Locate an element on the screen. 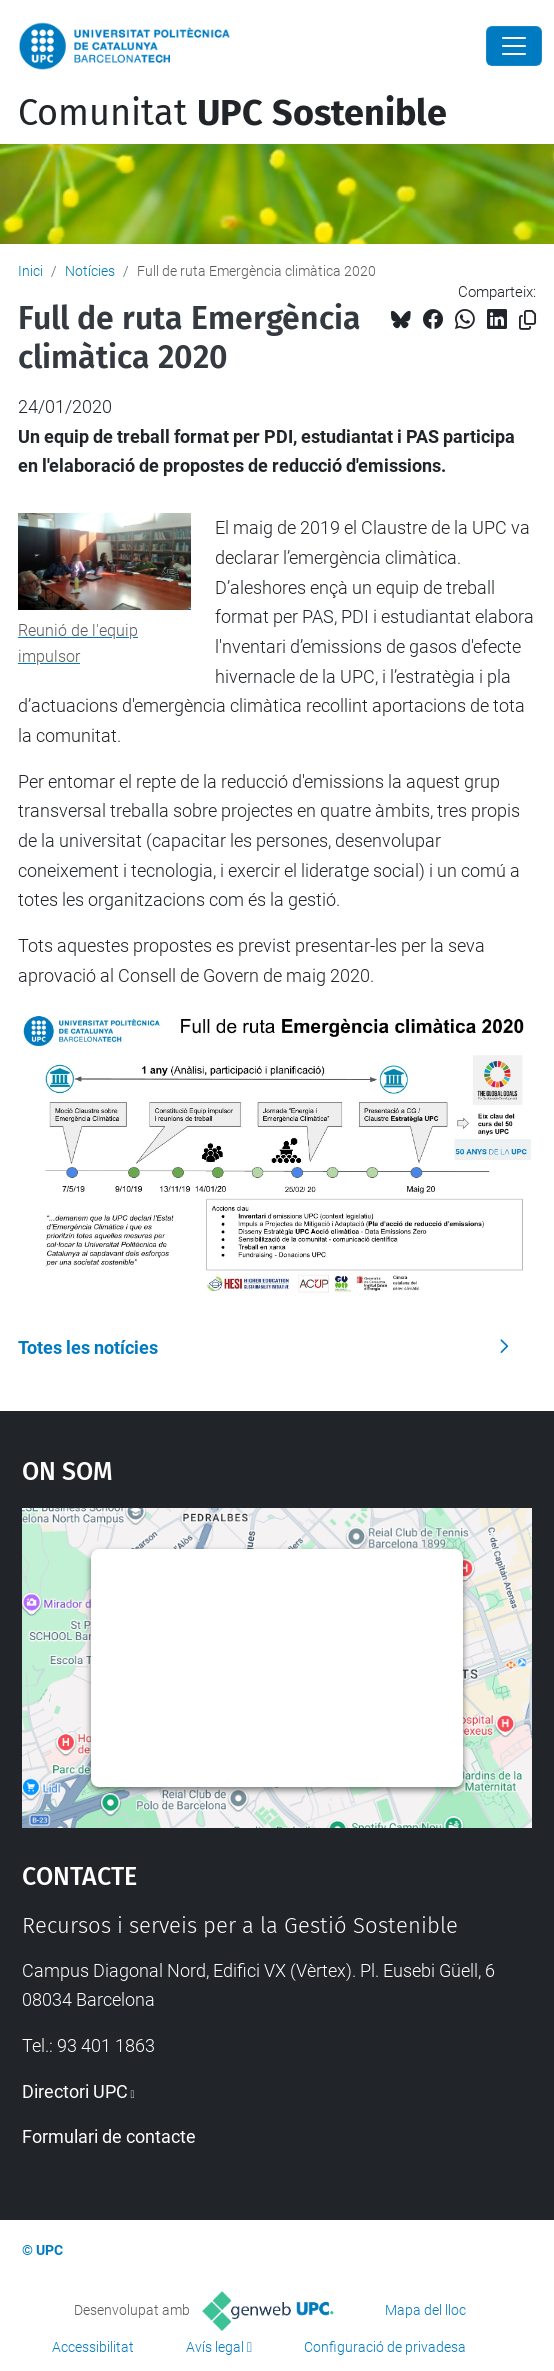  Formulari de contacte is located at coordinates (109, 2136).